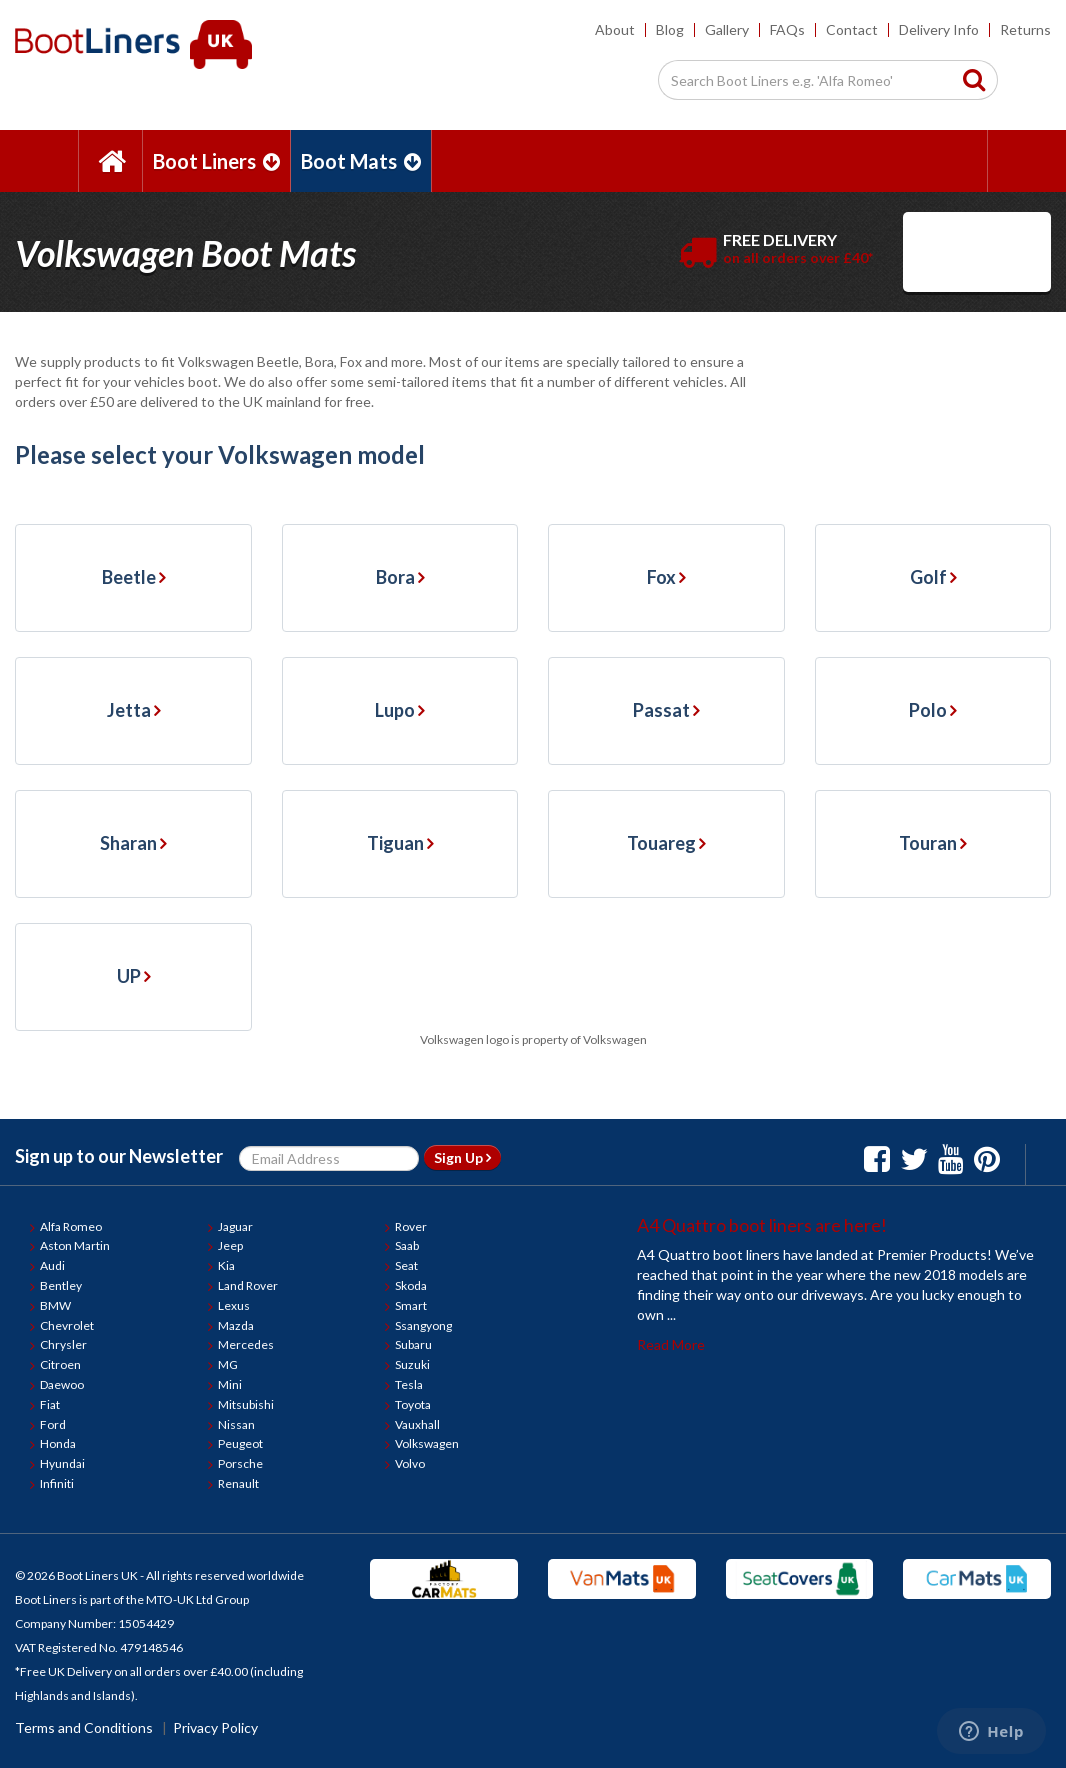  I want to click on Sign Up, so click(462, 1157).